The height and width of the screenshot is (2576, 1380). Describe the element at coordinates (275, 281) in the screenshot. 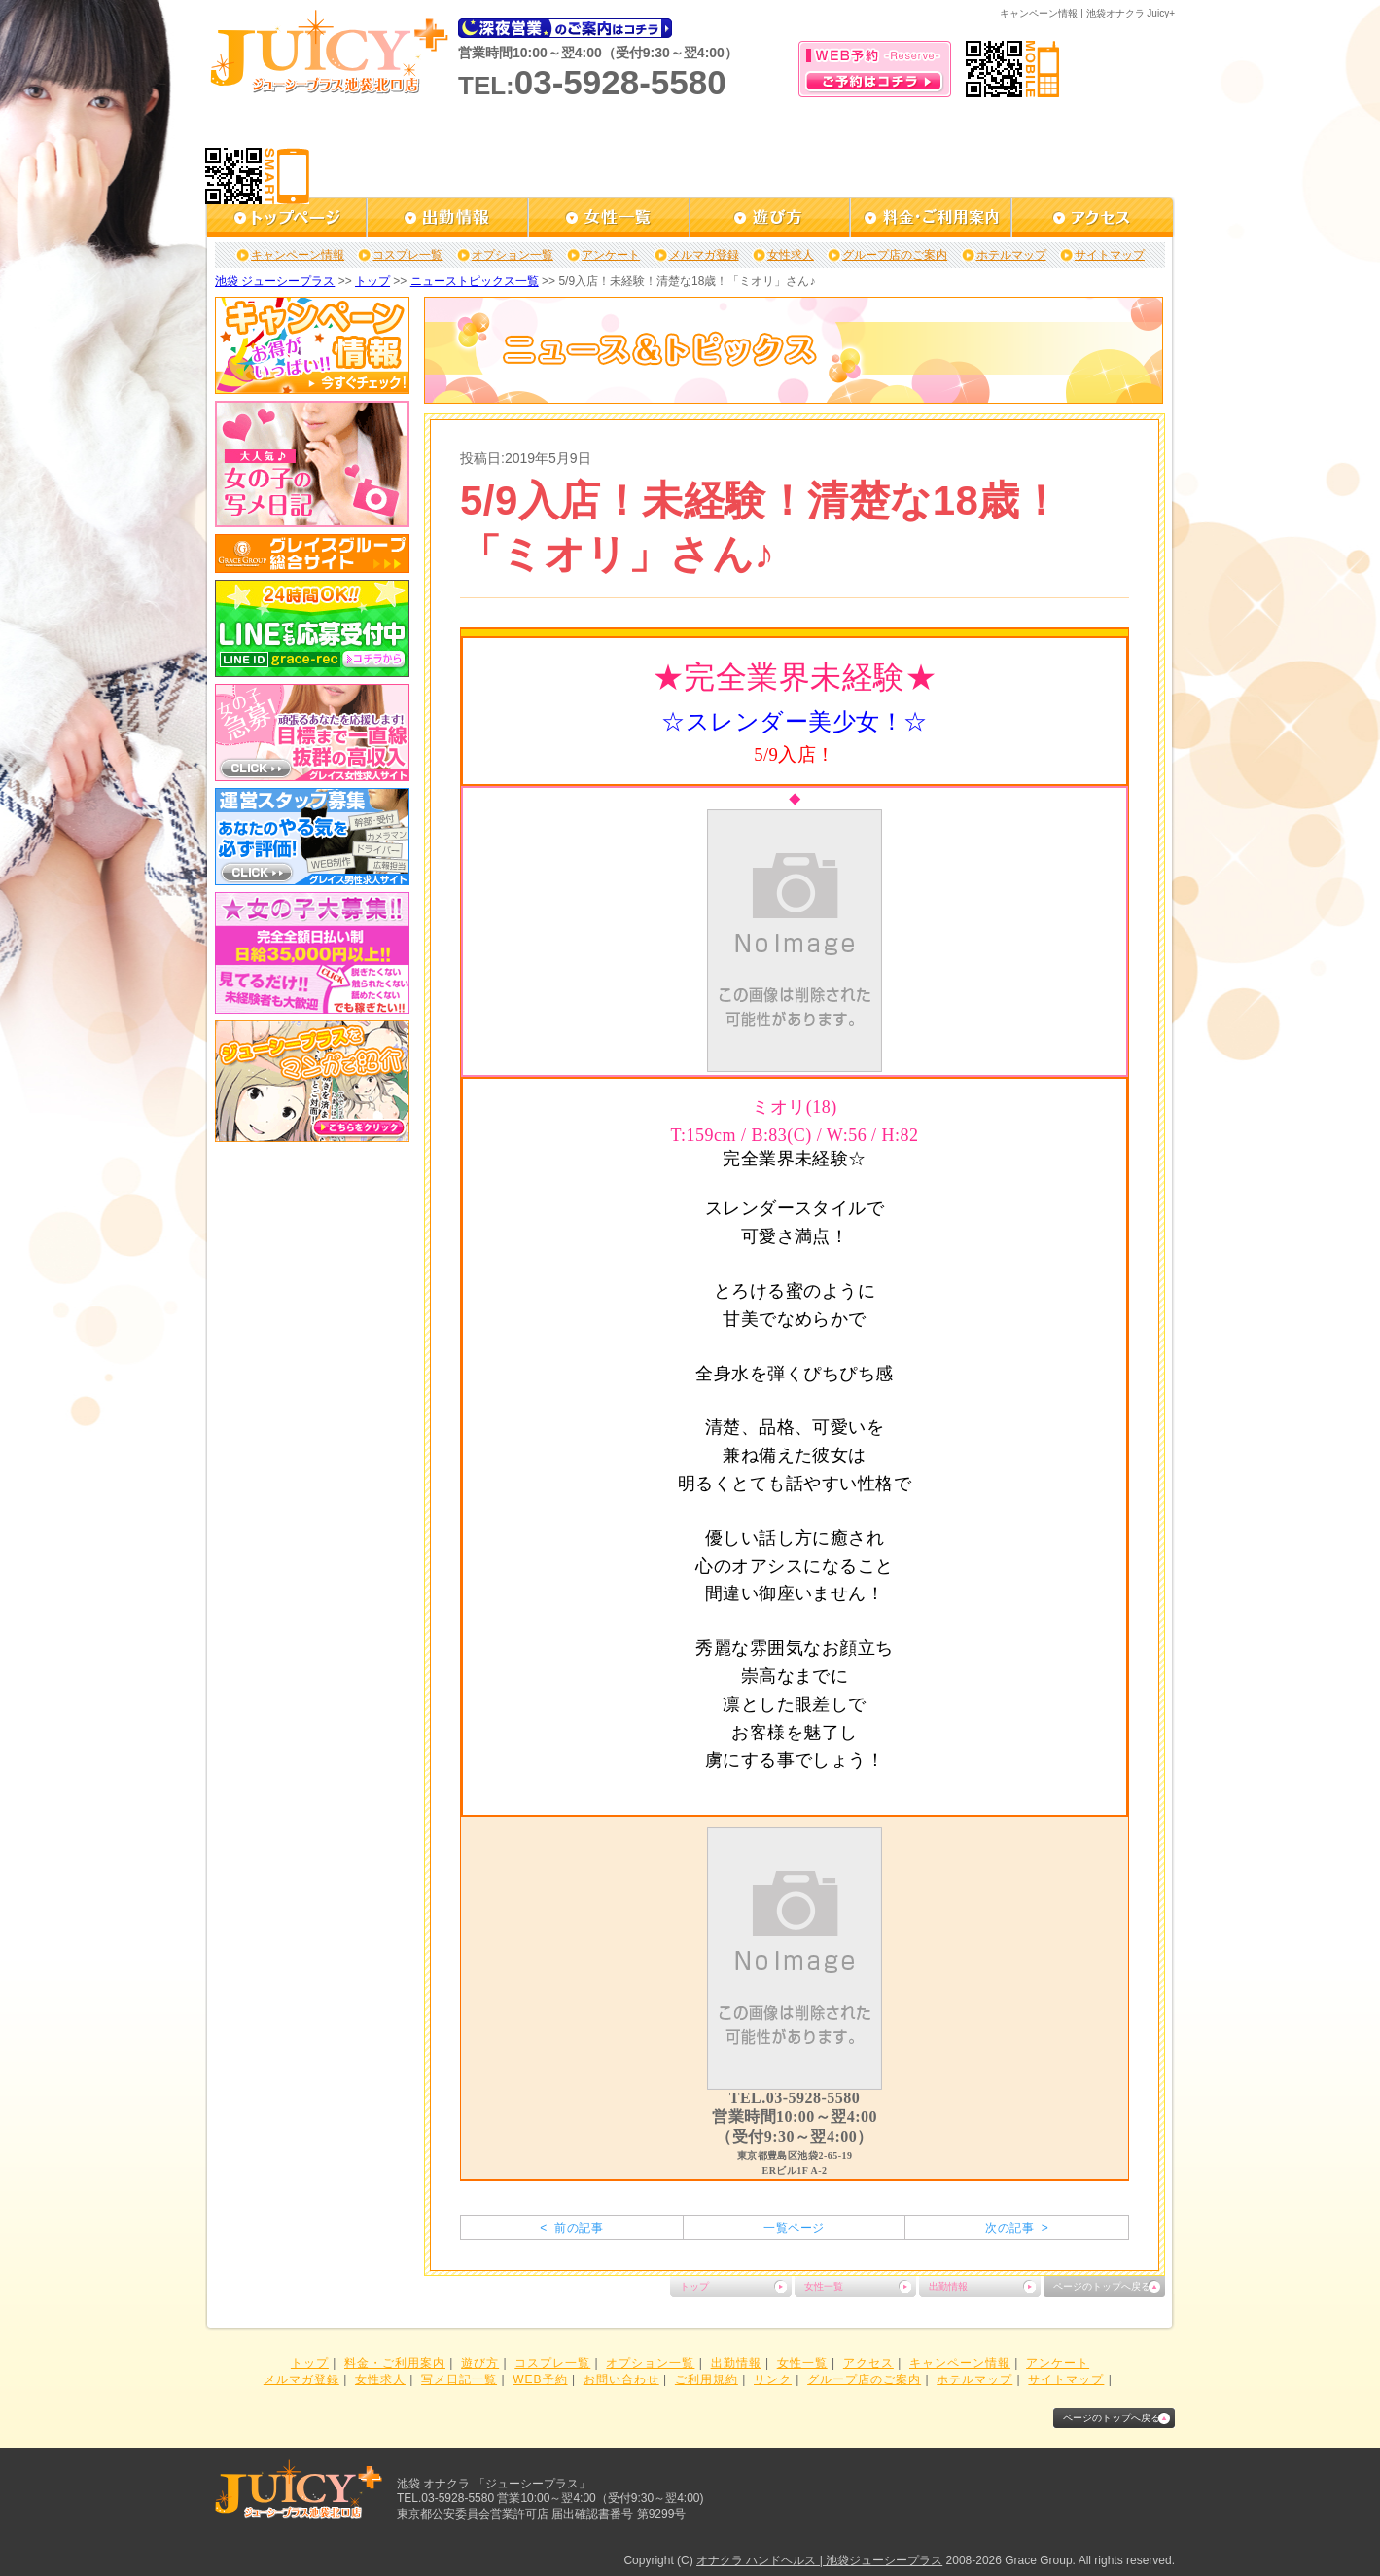

I see `池袋 ジューシープラス` at that location.